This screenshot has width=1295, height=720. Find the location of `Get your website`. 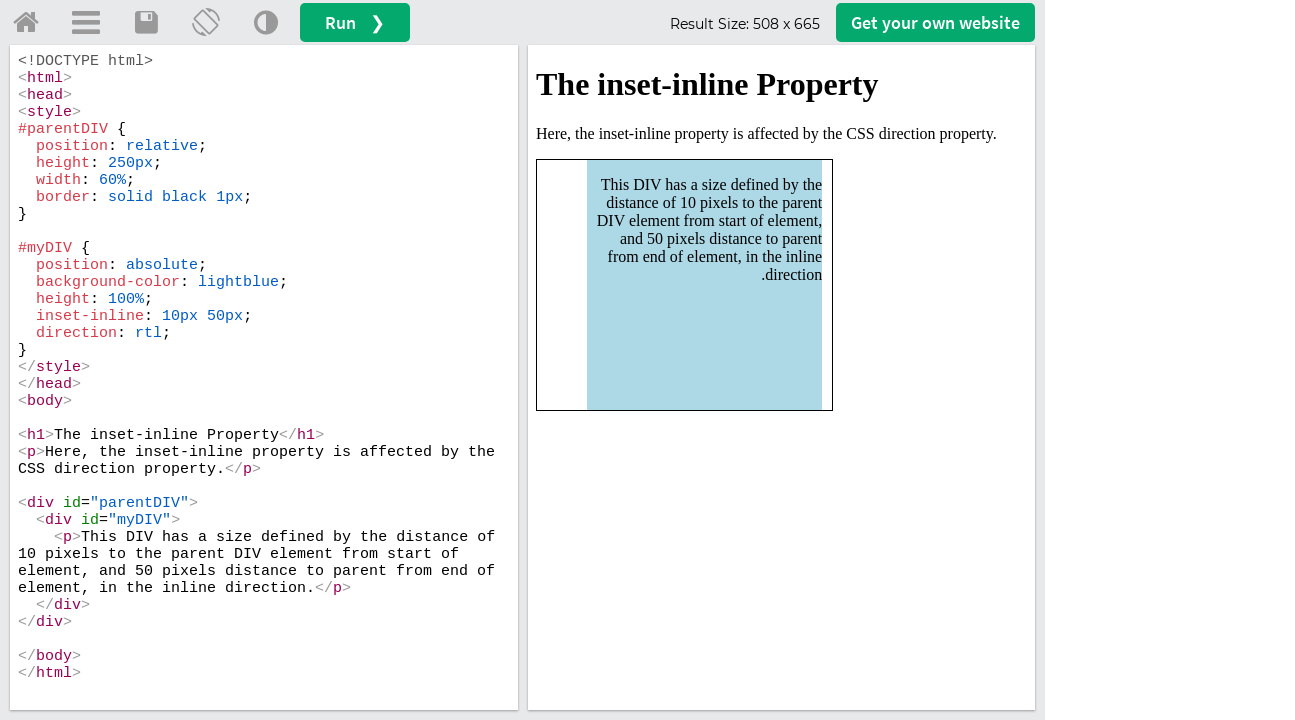

Get your website is located at coordinates (935, 22).